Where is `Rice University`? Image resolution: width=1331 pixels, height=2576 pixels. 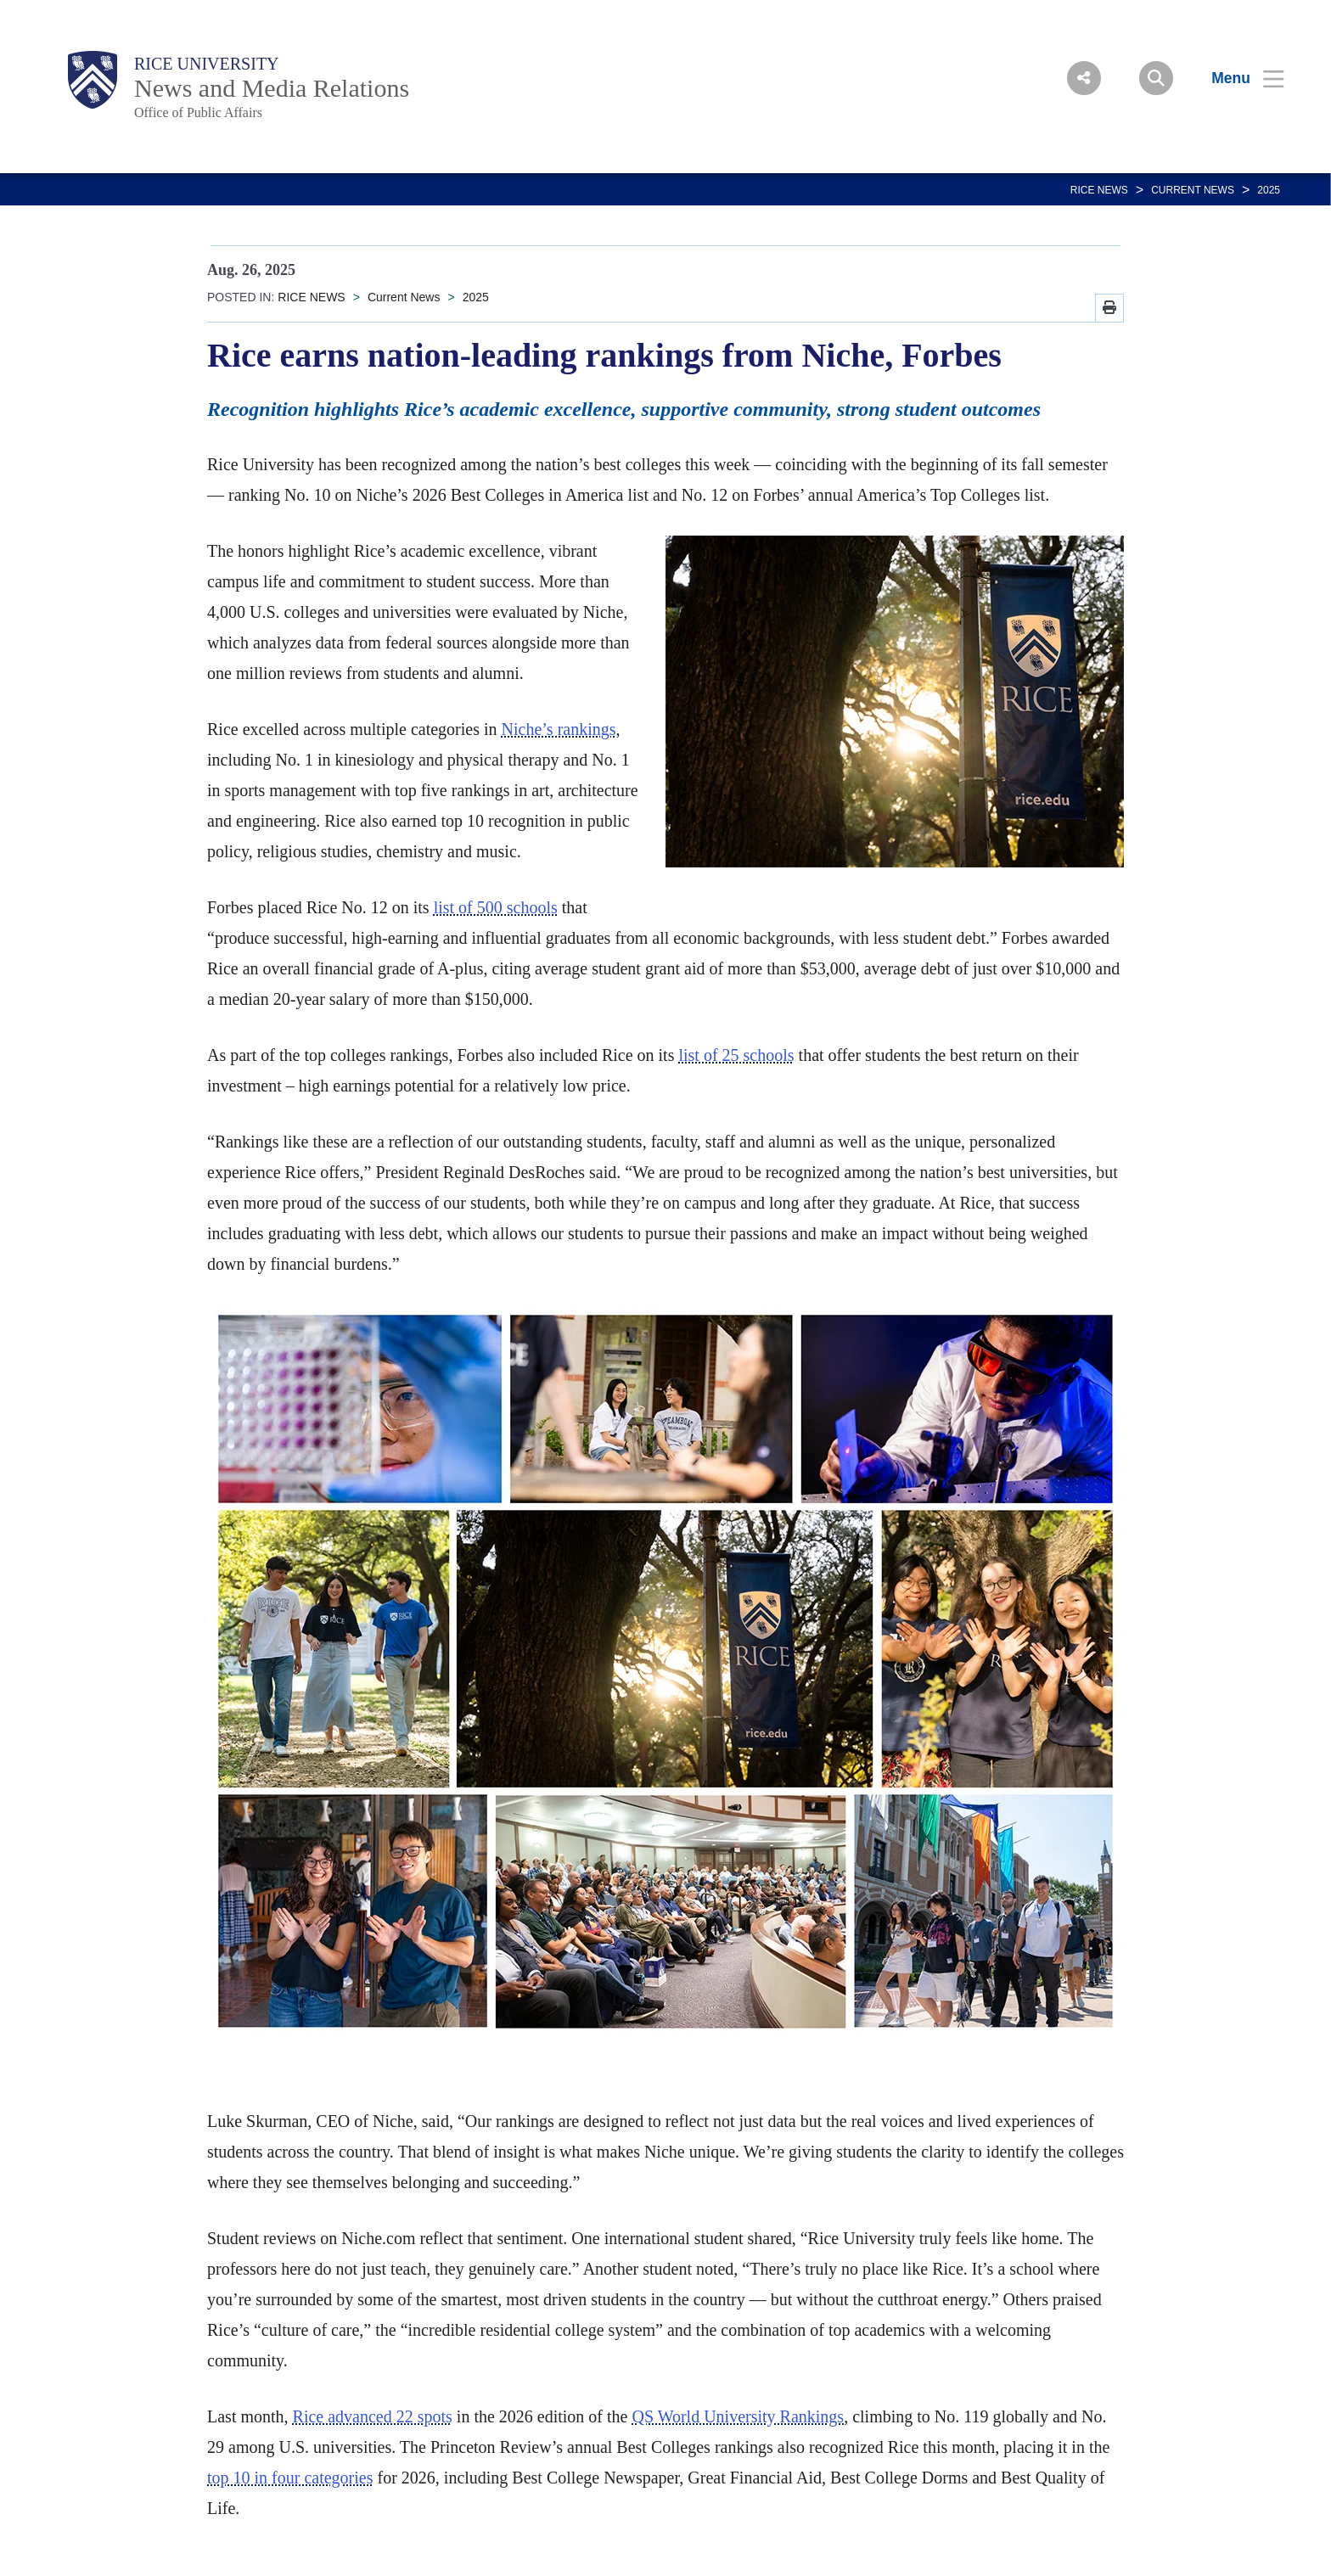
Rice University is located at coordinates (206, 63).